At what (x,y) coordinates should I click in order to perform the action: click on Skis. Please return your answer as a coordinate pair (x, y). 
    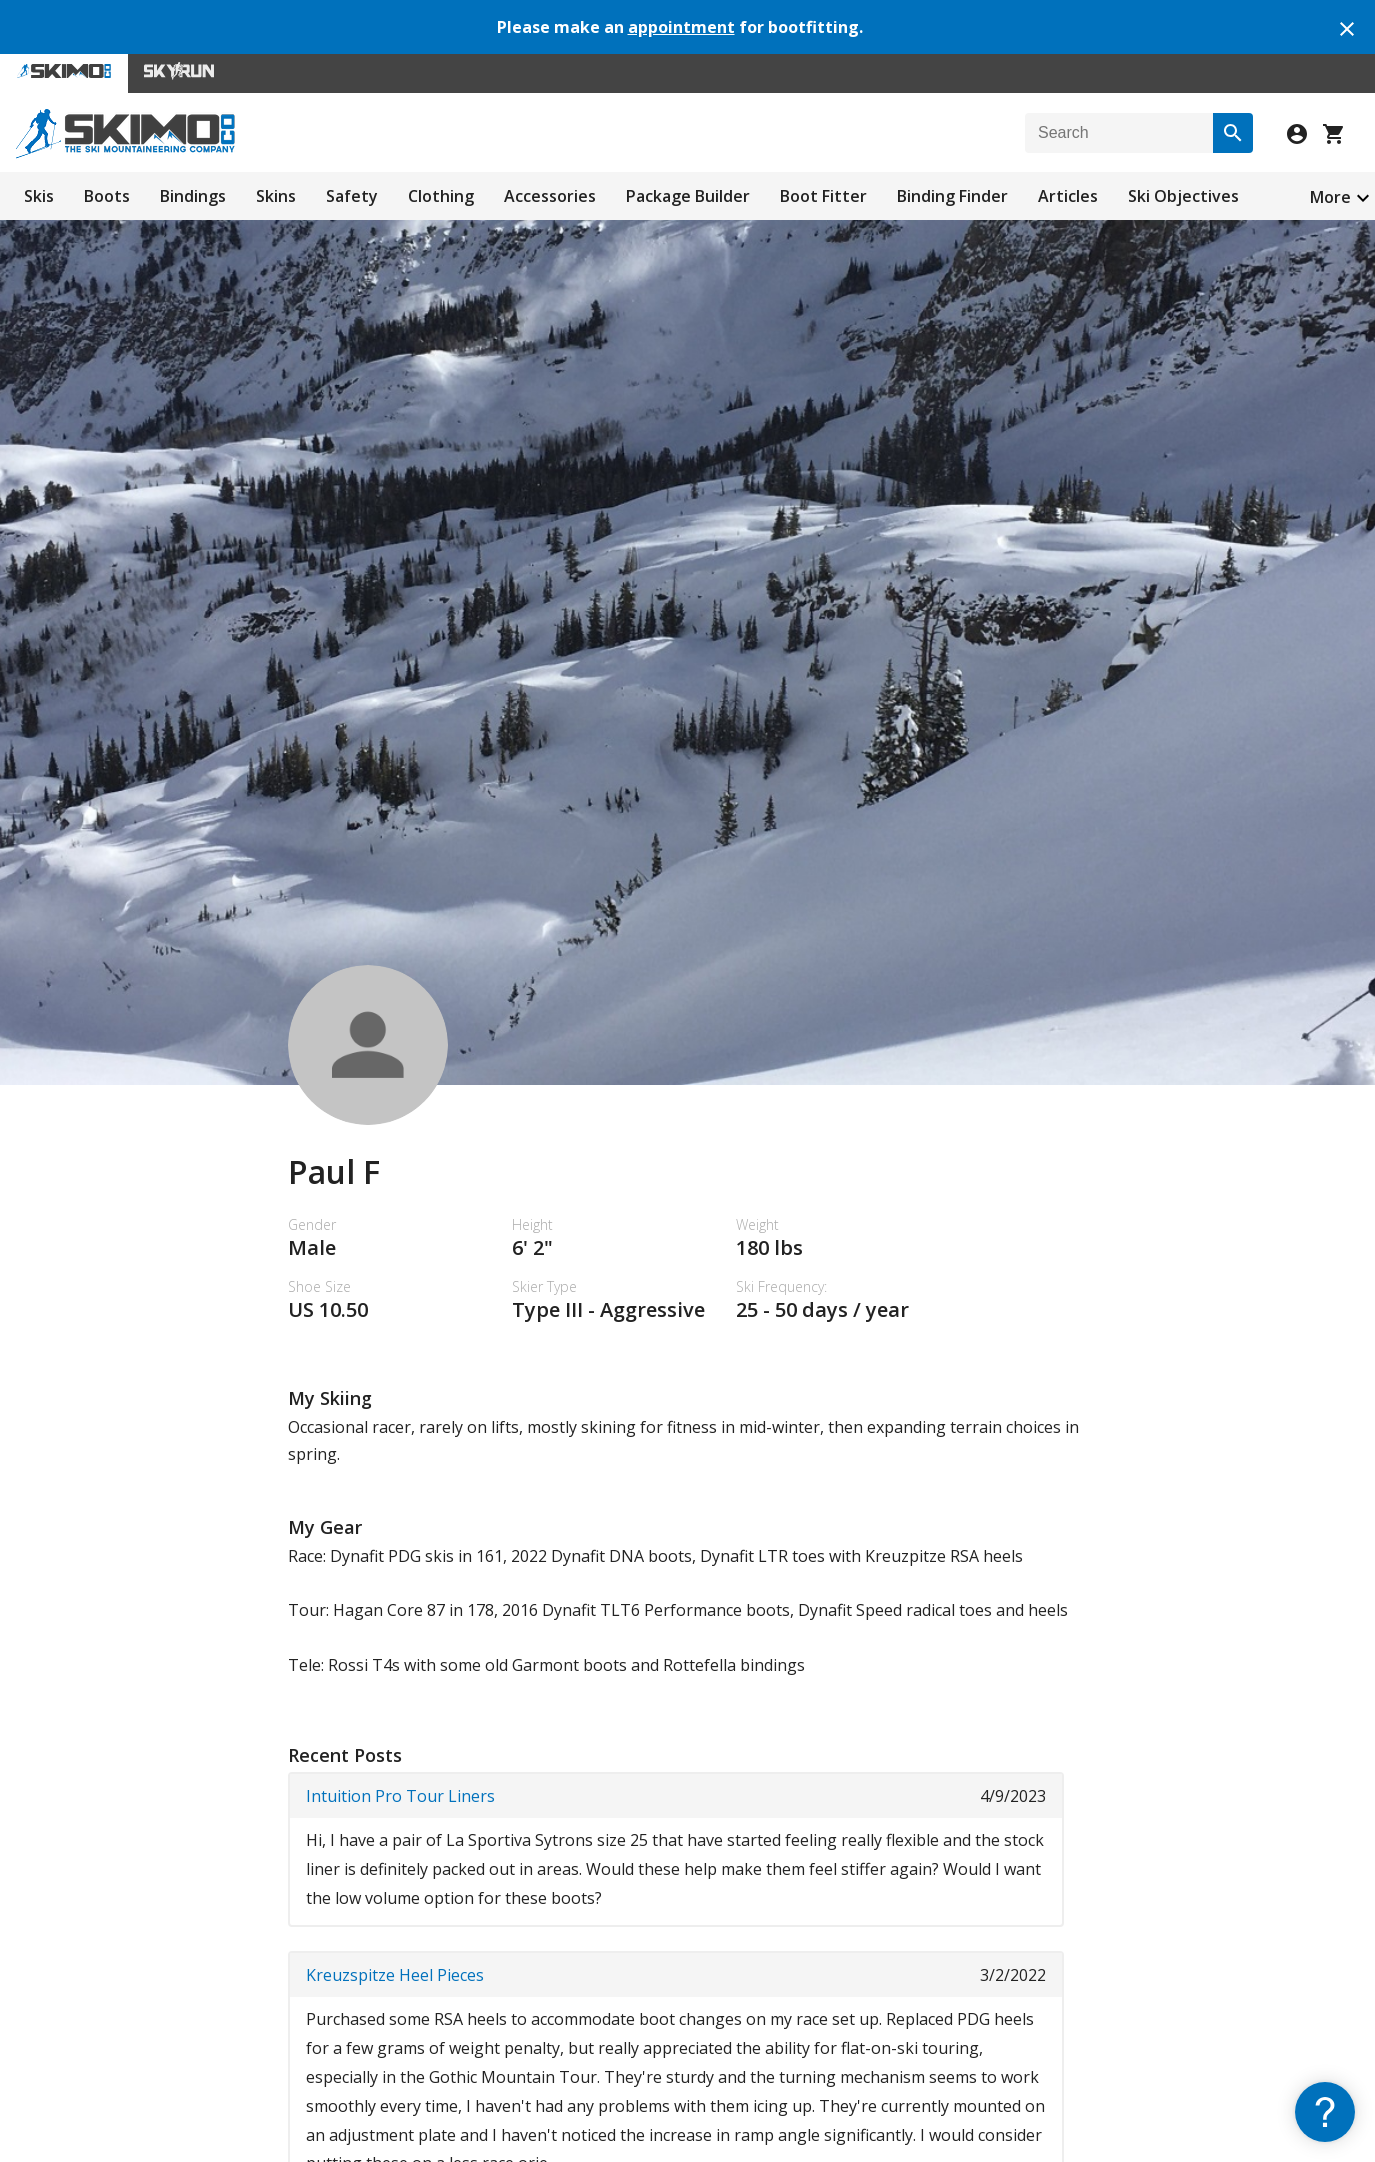
    Looking at the image, I should click on (39, 196).